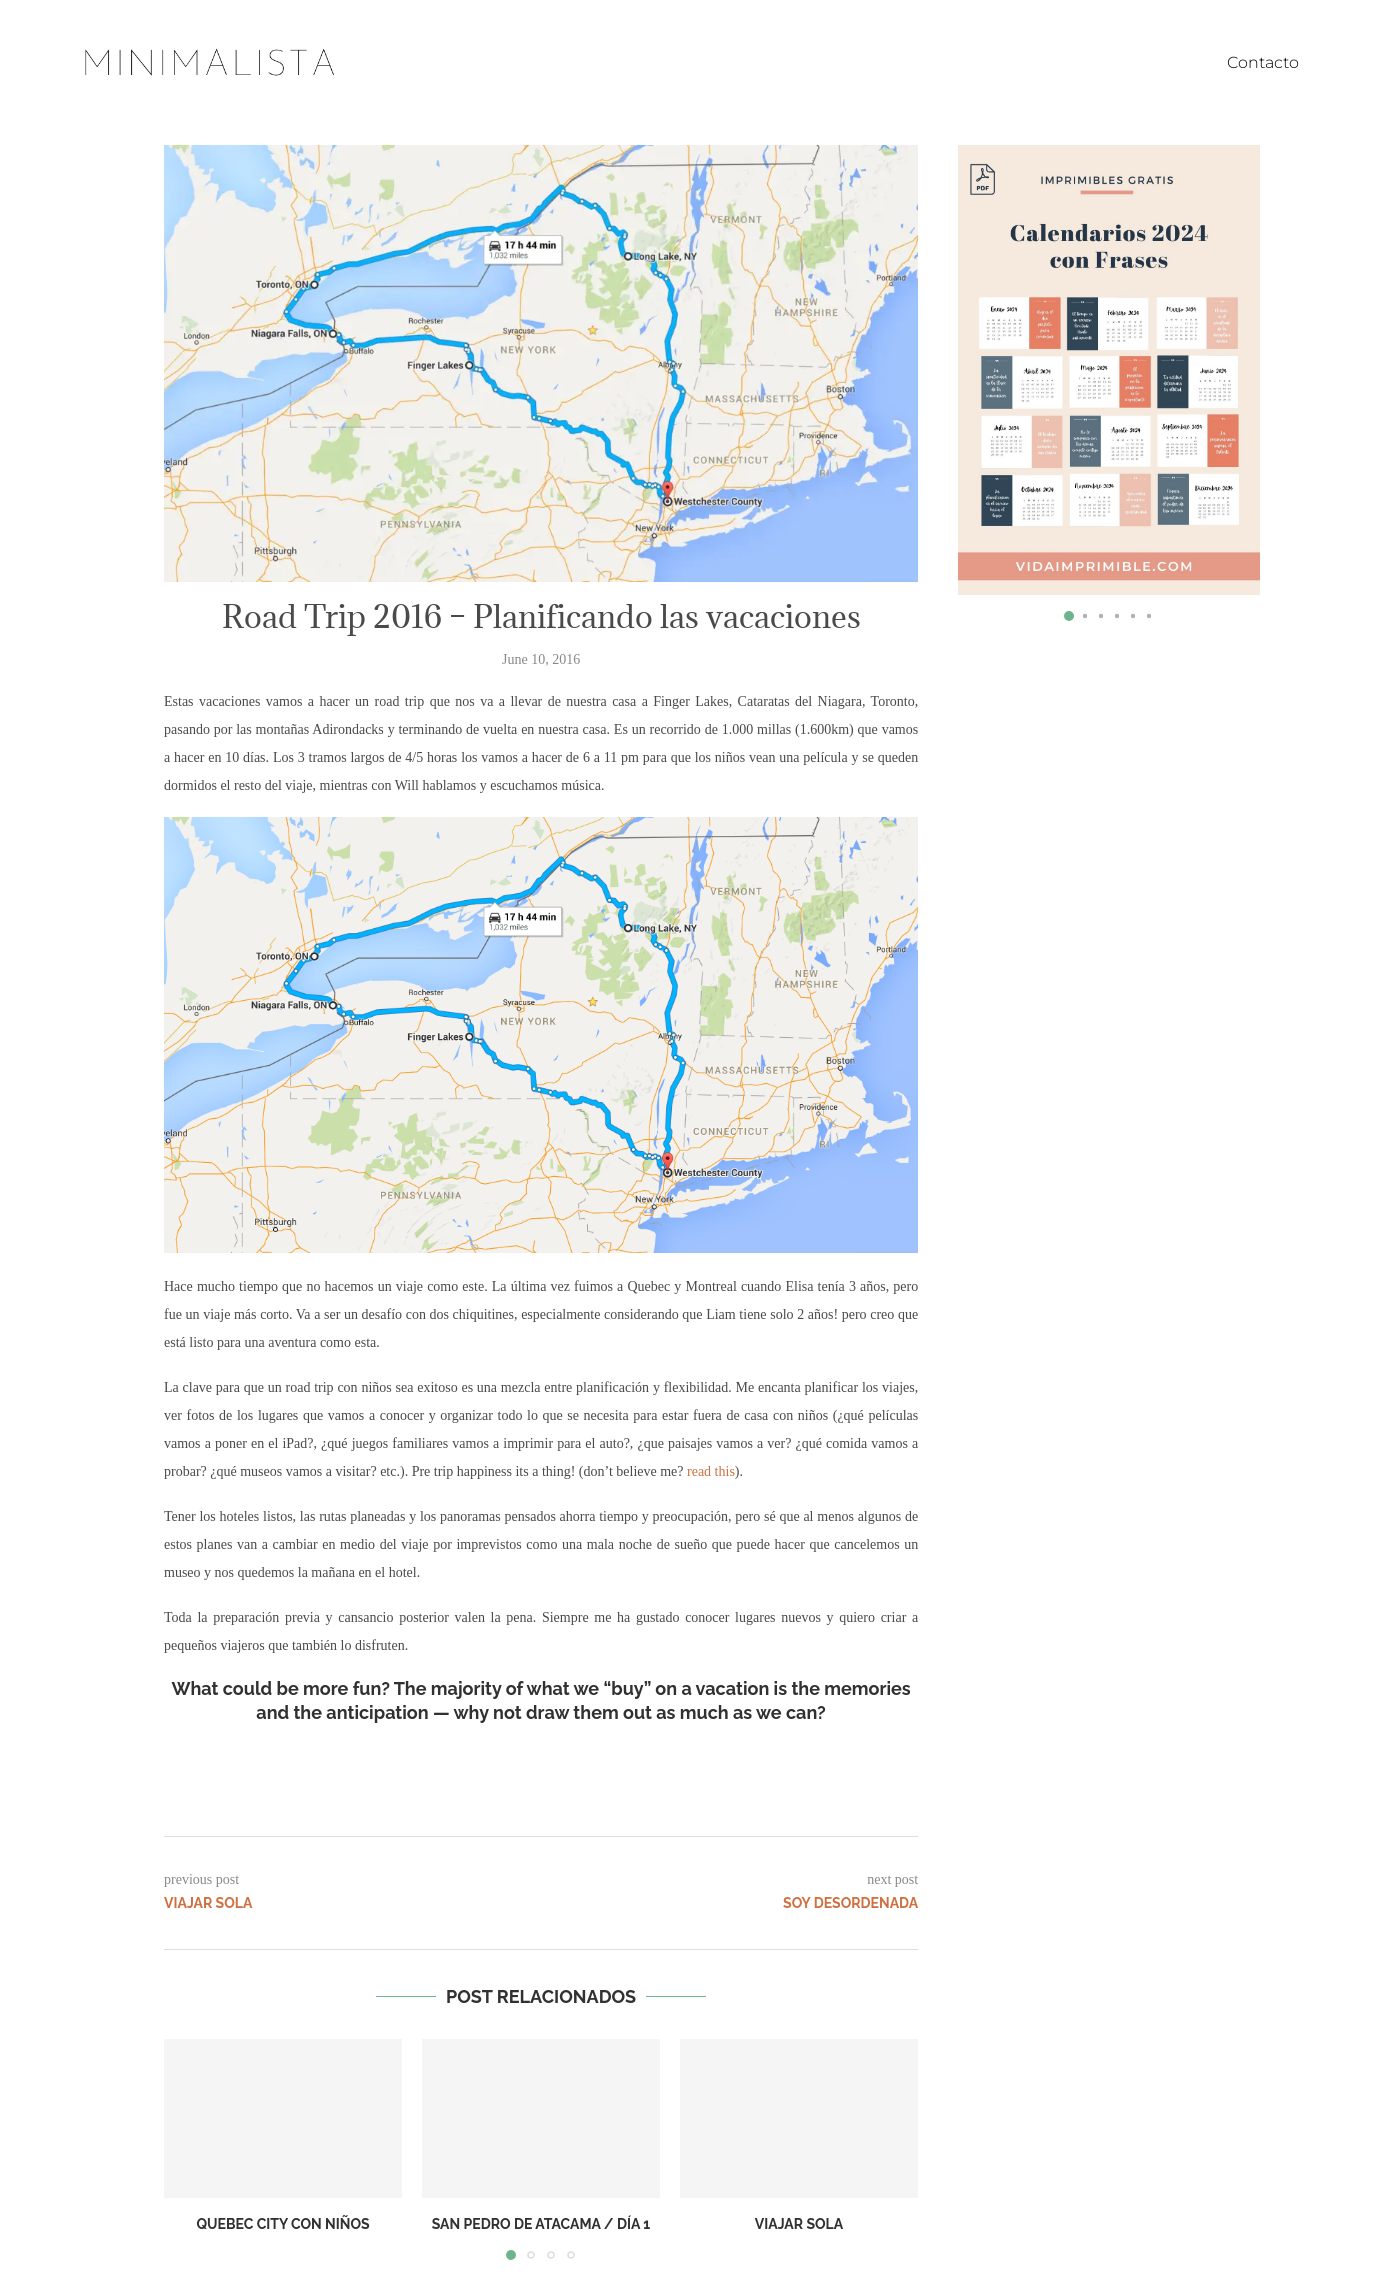 This screenshot has height=2280, width=1388. Describe the element at coordinates (282, 2224) in the screenshot. I see `Quebec City con niños` at that location.